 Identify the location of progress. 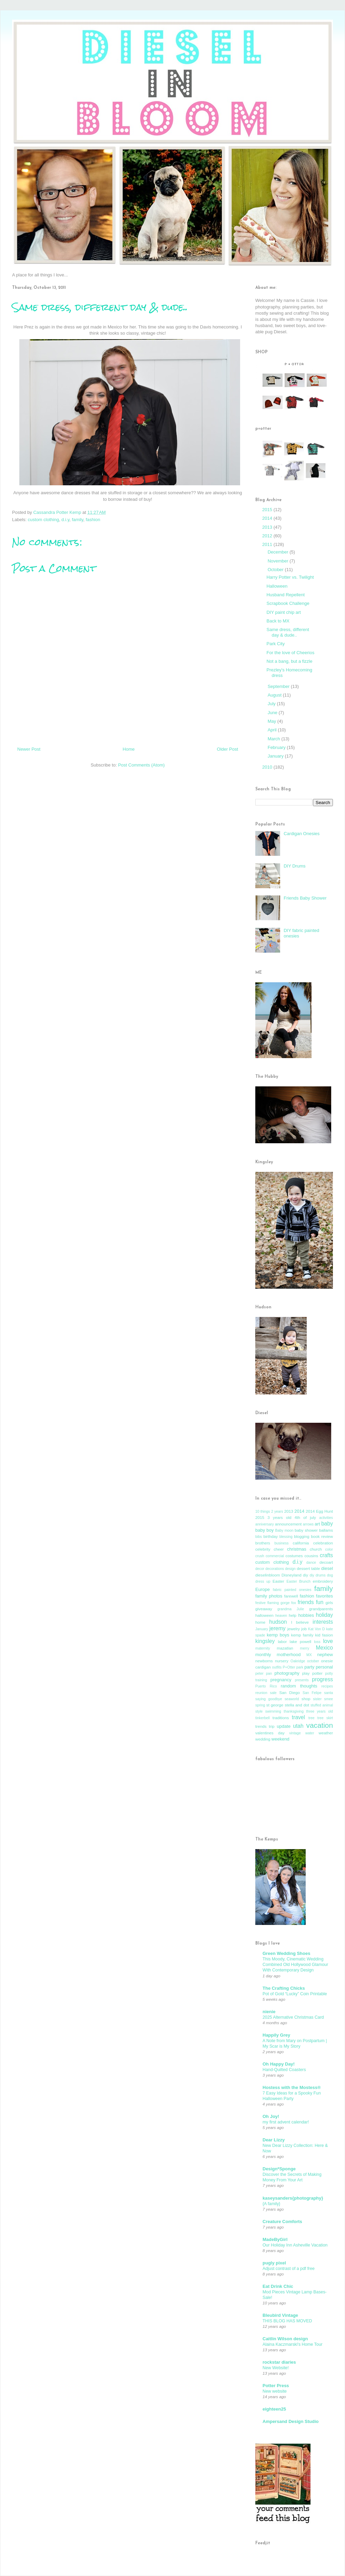
(322, 1679).